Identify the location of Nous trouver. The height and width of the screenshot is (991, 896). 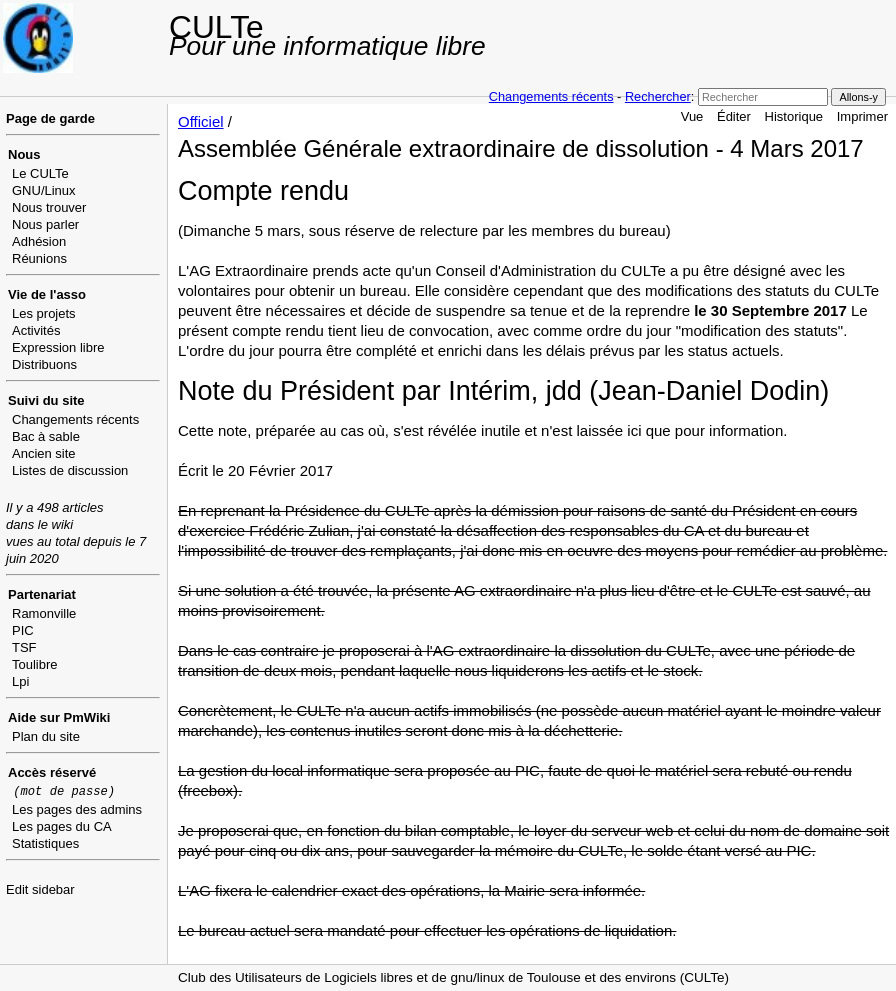
(49, 207).